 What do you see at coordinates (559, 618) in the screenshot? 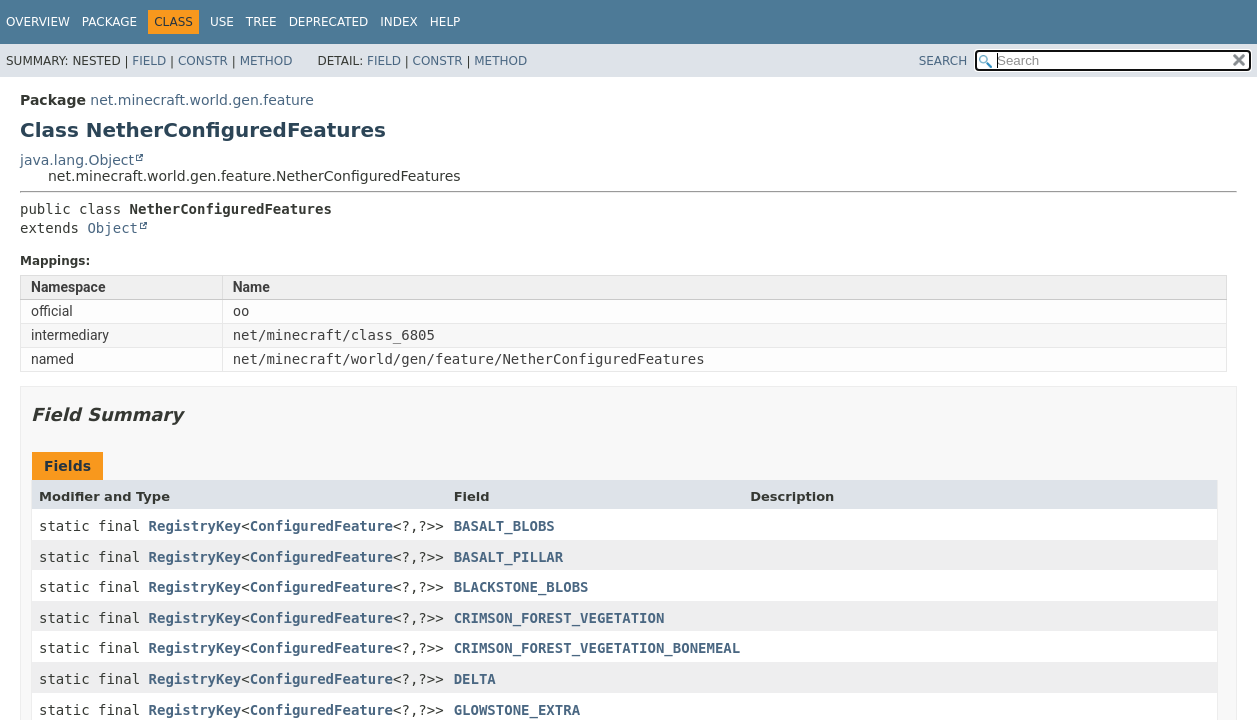
I see `CRIMSON_FOREST_VEGETATION` at bounding box center [559, 618].